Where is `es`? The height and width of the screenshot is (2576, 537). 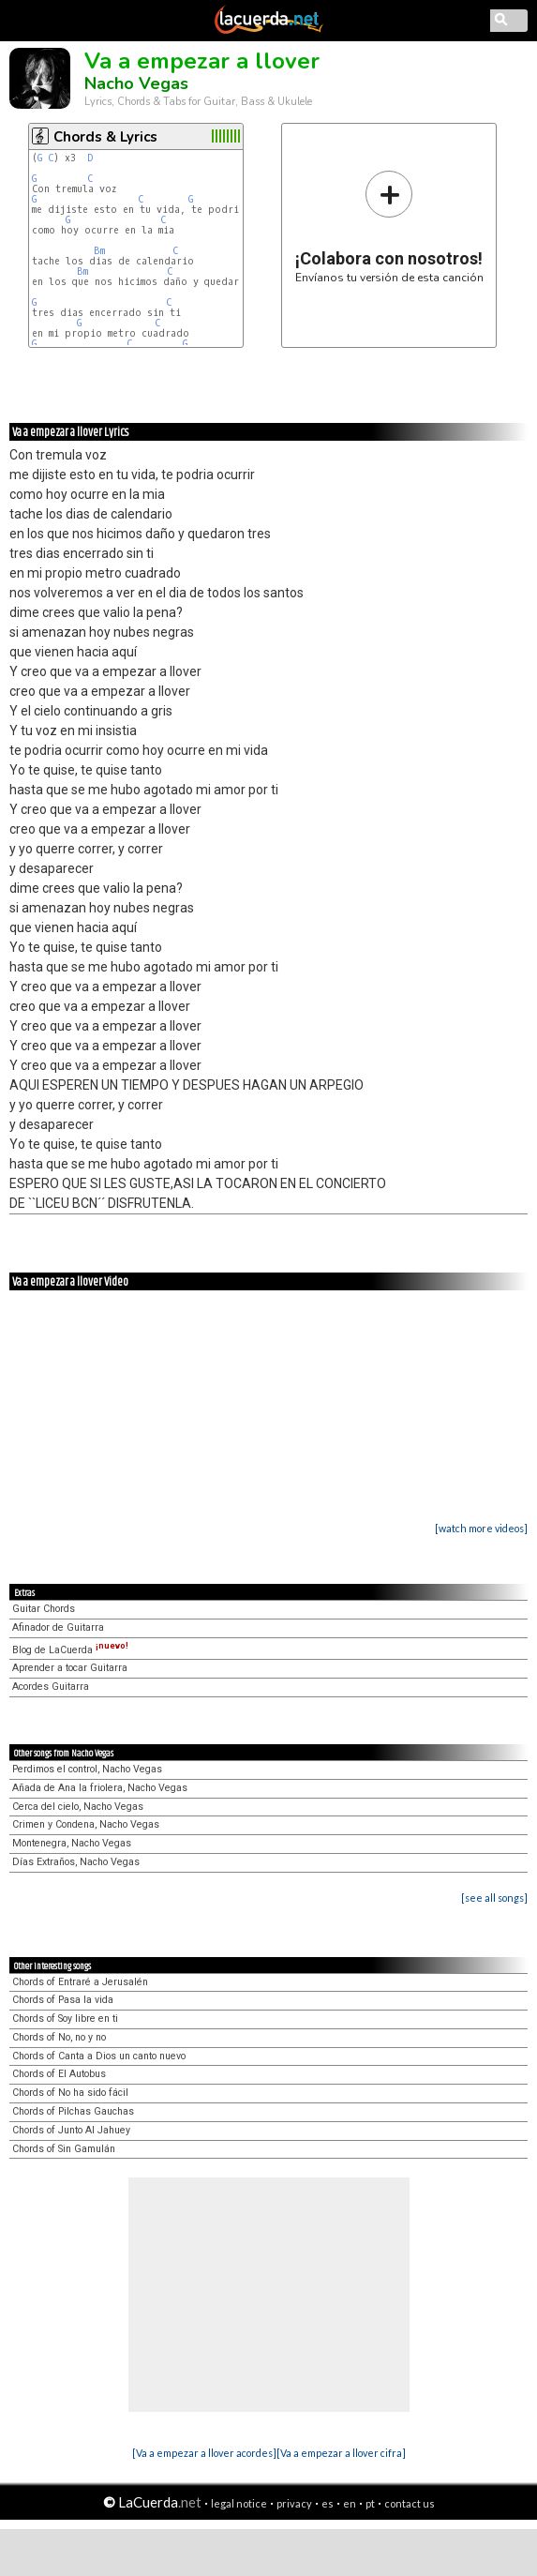 es is located at coordinates (327, 2503).